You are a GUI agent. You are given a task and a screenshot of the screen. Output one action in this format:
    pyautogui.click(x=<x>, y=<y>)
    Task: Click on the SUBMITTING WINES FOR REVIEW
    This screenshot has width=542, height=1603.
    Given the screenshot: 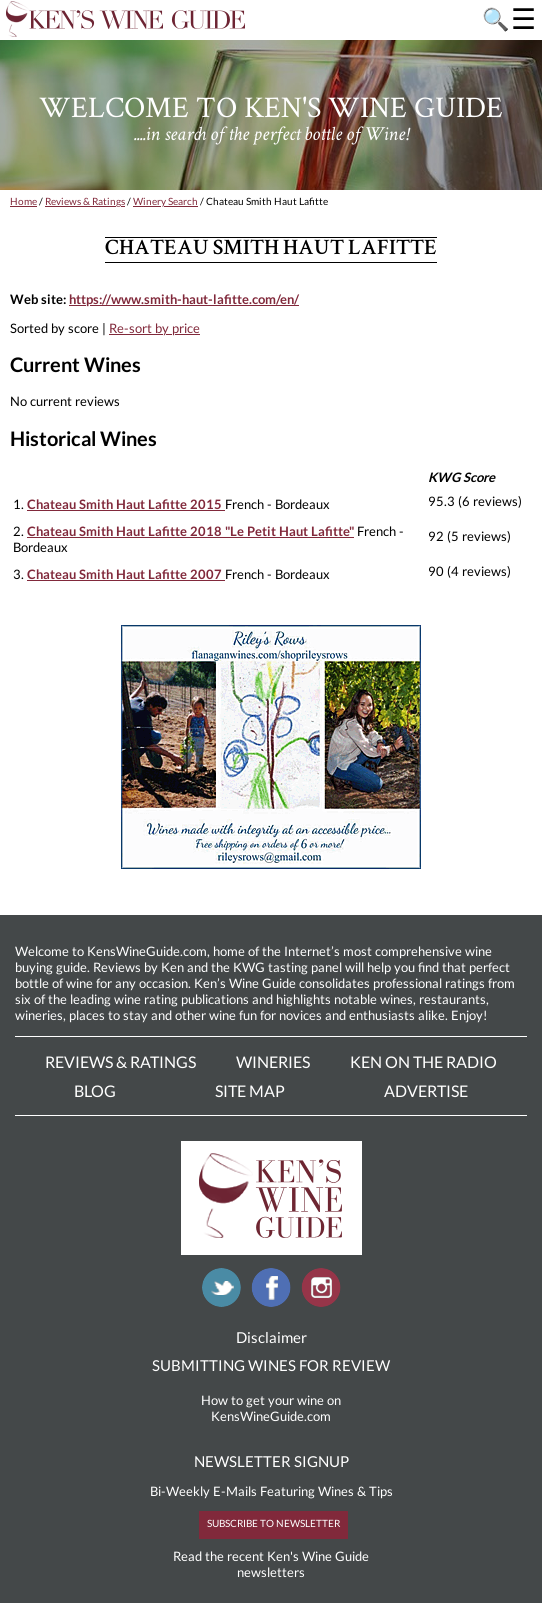 What is the action you would take?
    pyautogui.click(x=271, y=1365)
    